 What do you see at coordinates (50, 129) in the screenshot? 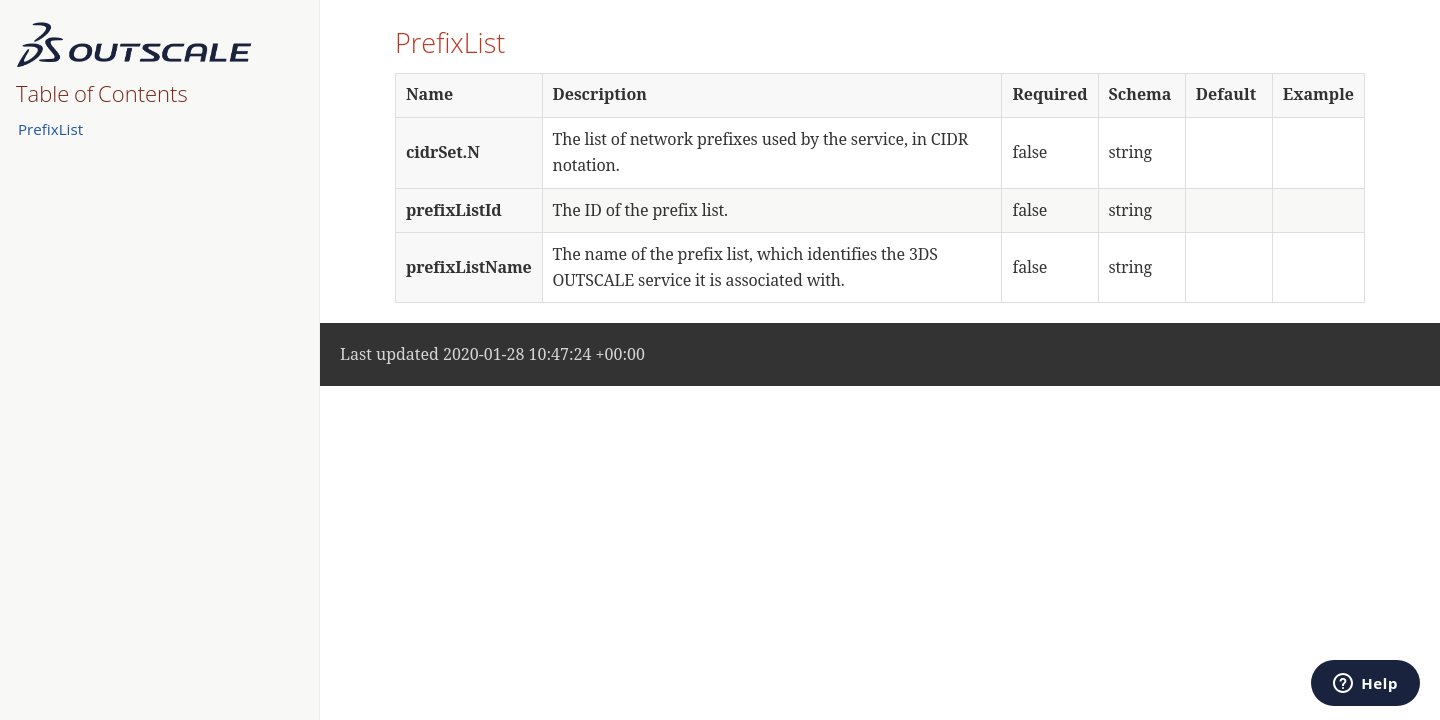
I see `PrefixList` at bounding box center [50, 129].